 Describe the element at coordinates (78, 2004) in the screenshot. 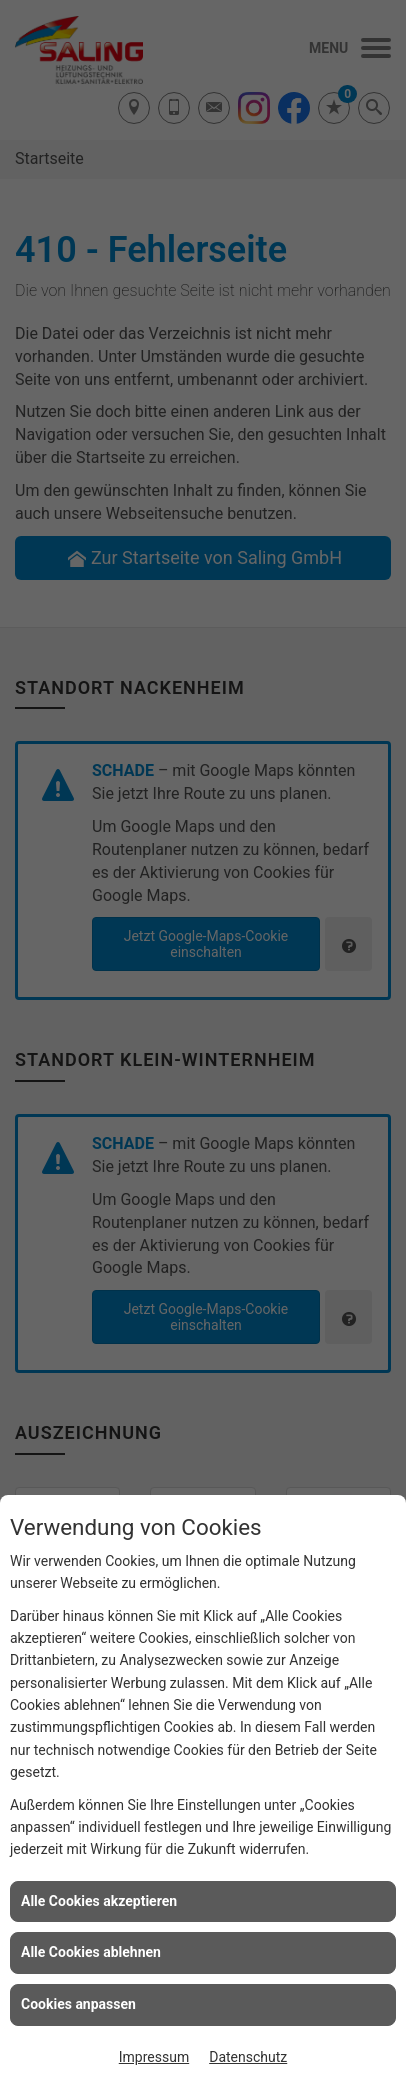

I see `Cookies anpassen` at that location.